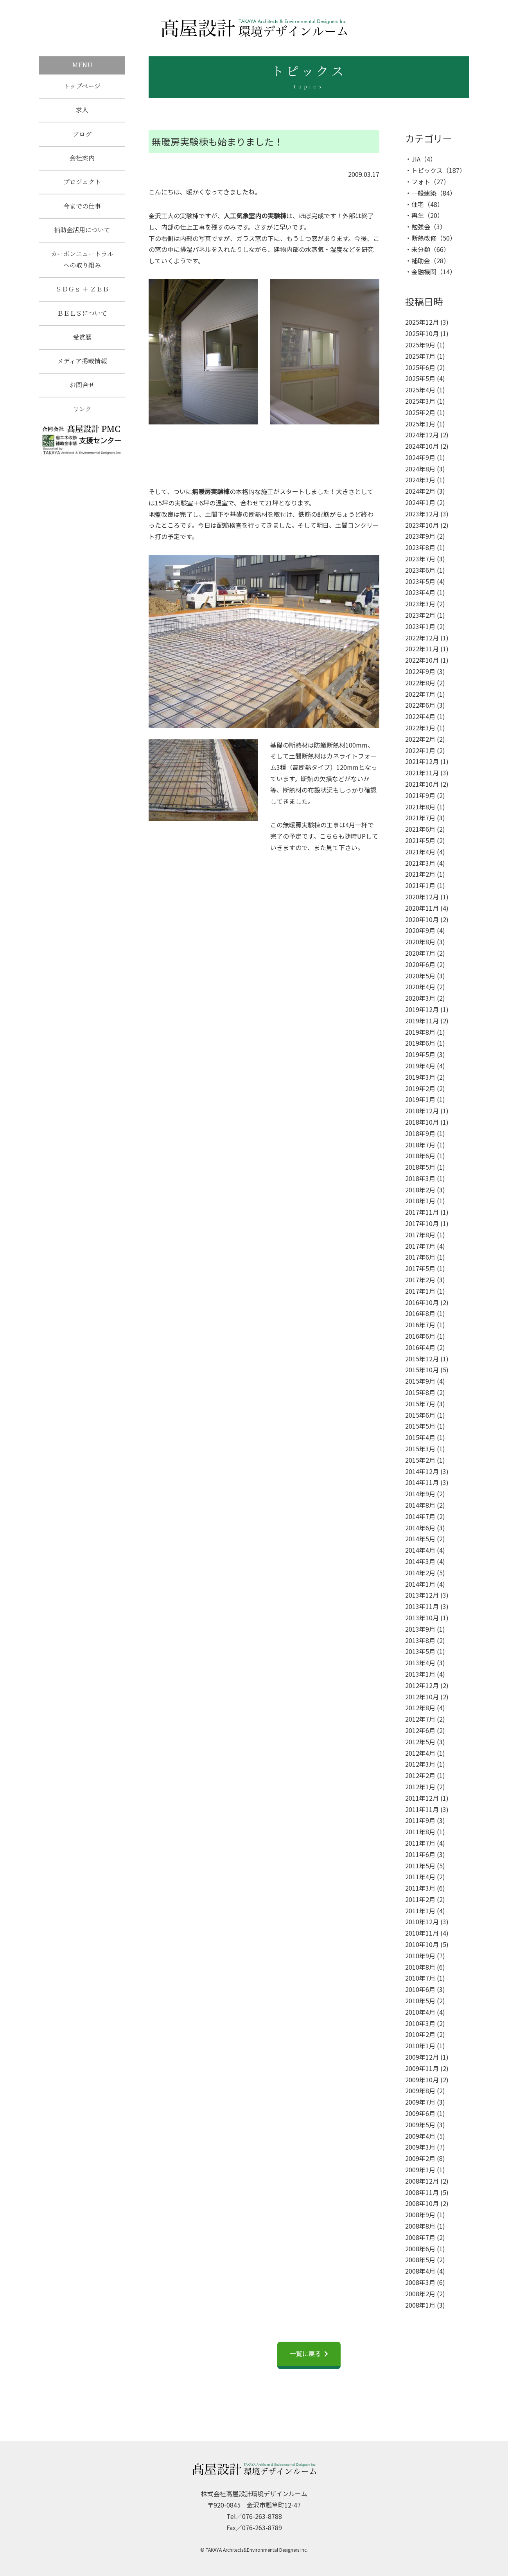 The image size is (508, 2576). What do you see at coordinates (420, 2136) in the screenshot?
I see `2009年4月` at bounding box center [420, 2136].